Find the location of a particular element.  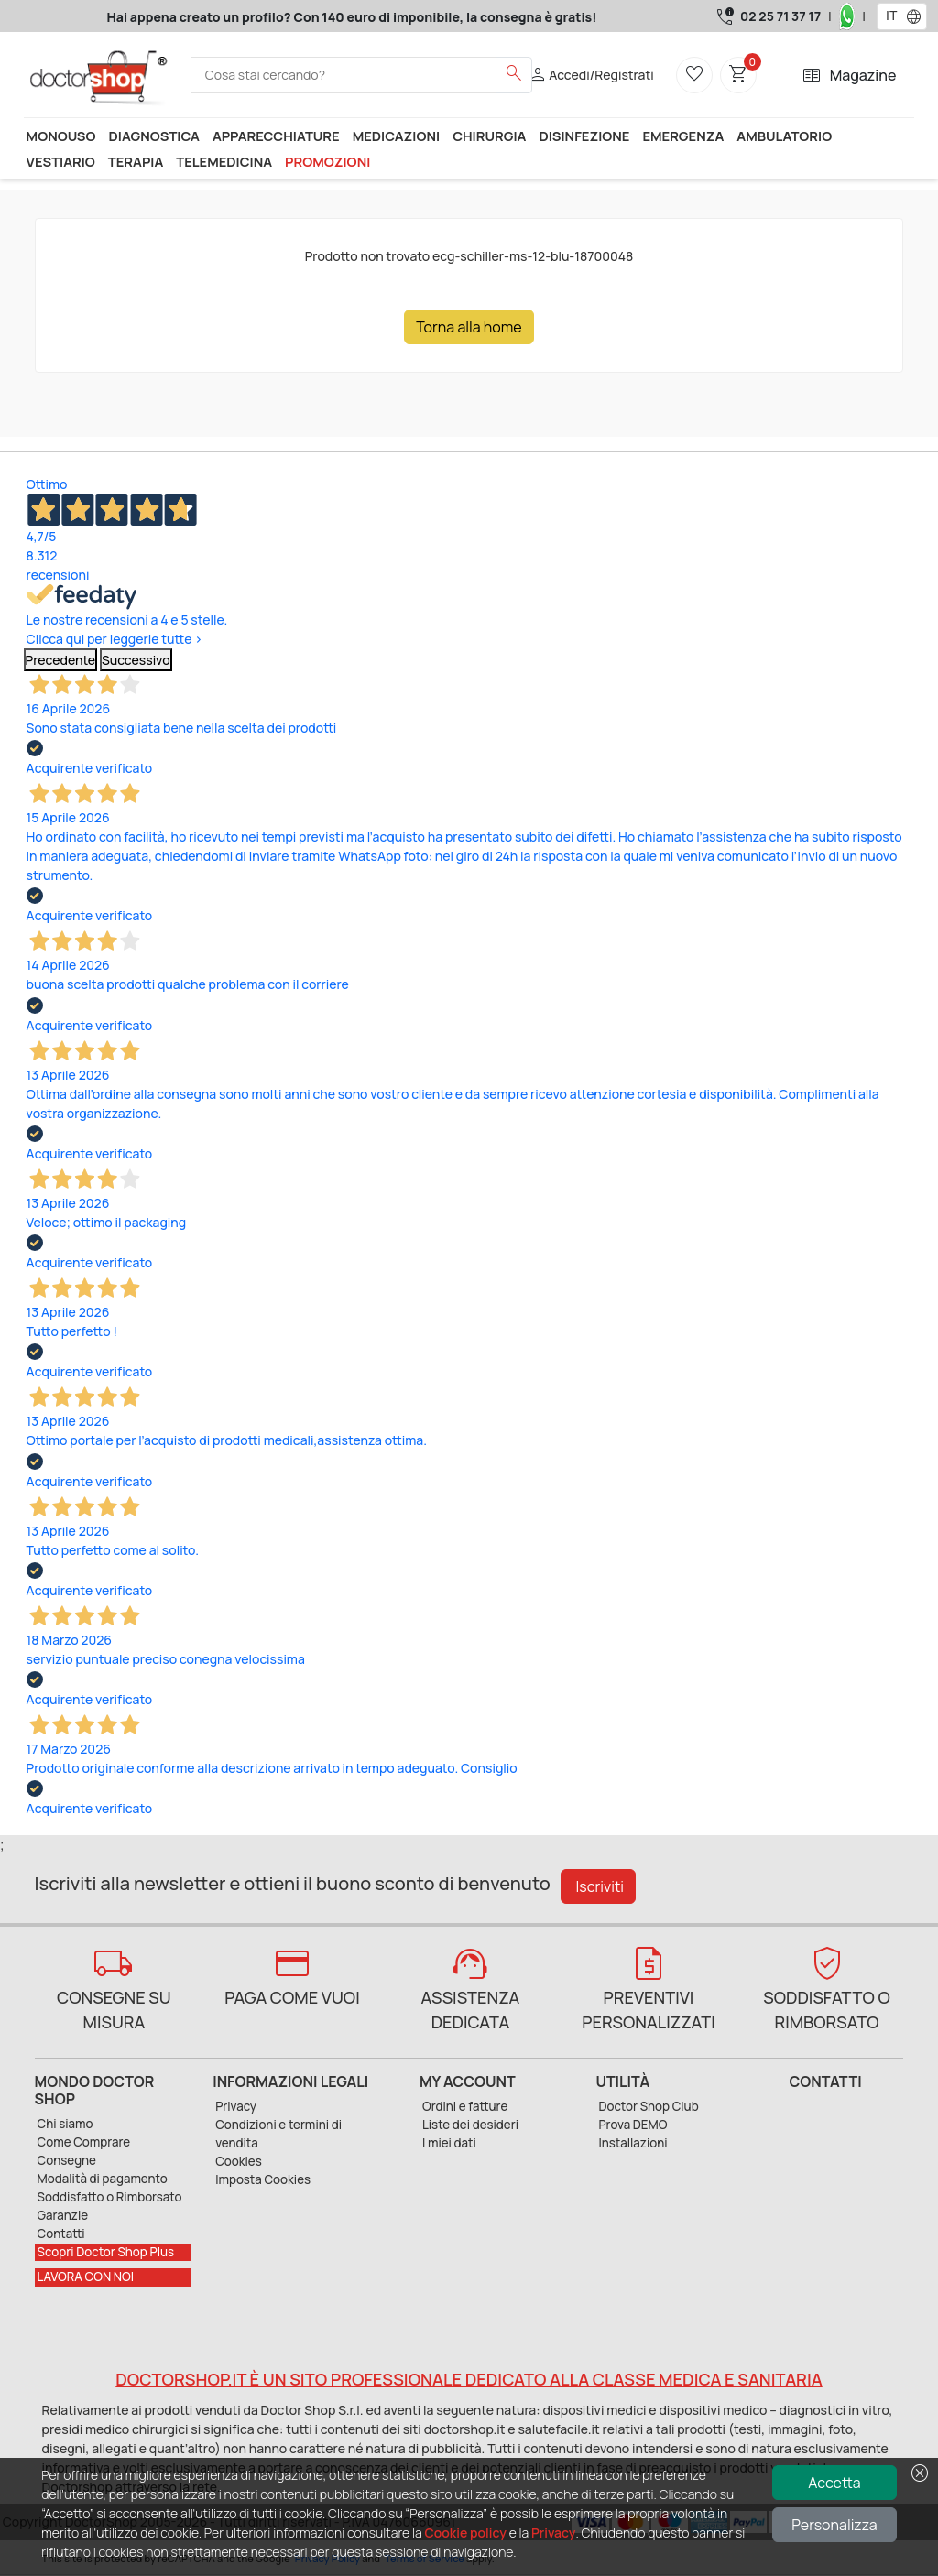

Emergenza is located at coordinates (683, 135).